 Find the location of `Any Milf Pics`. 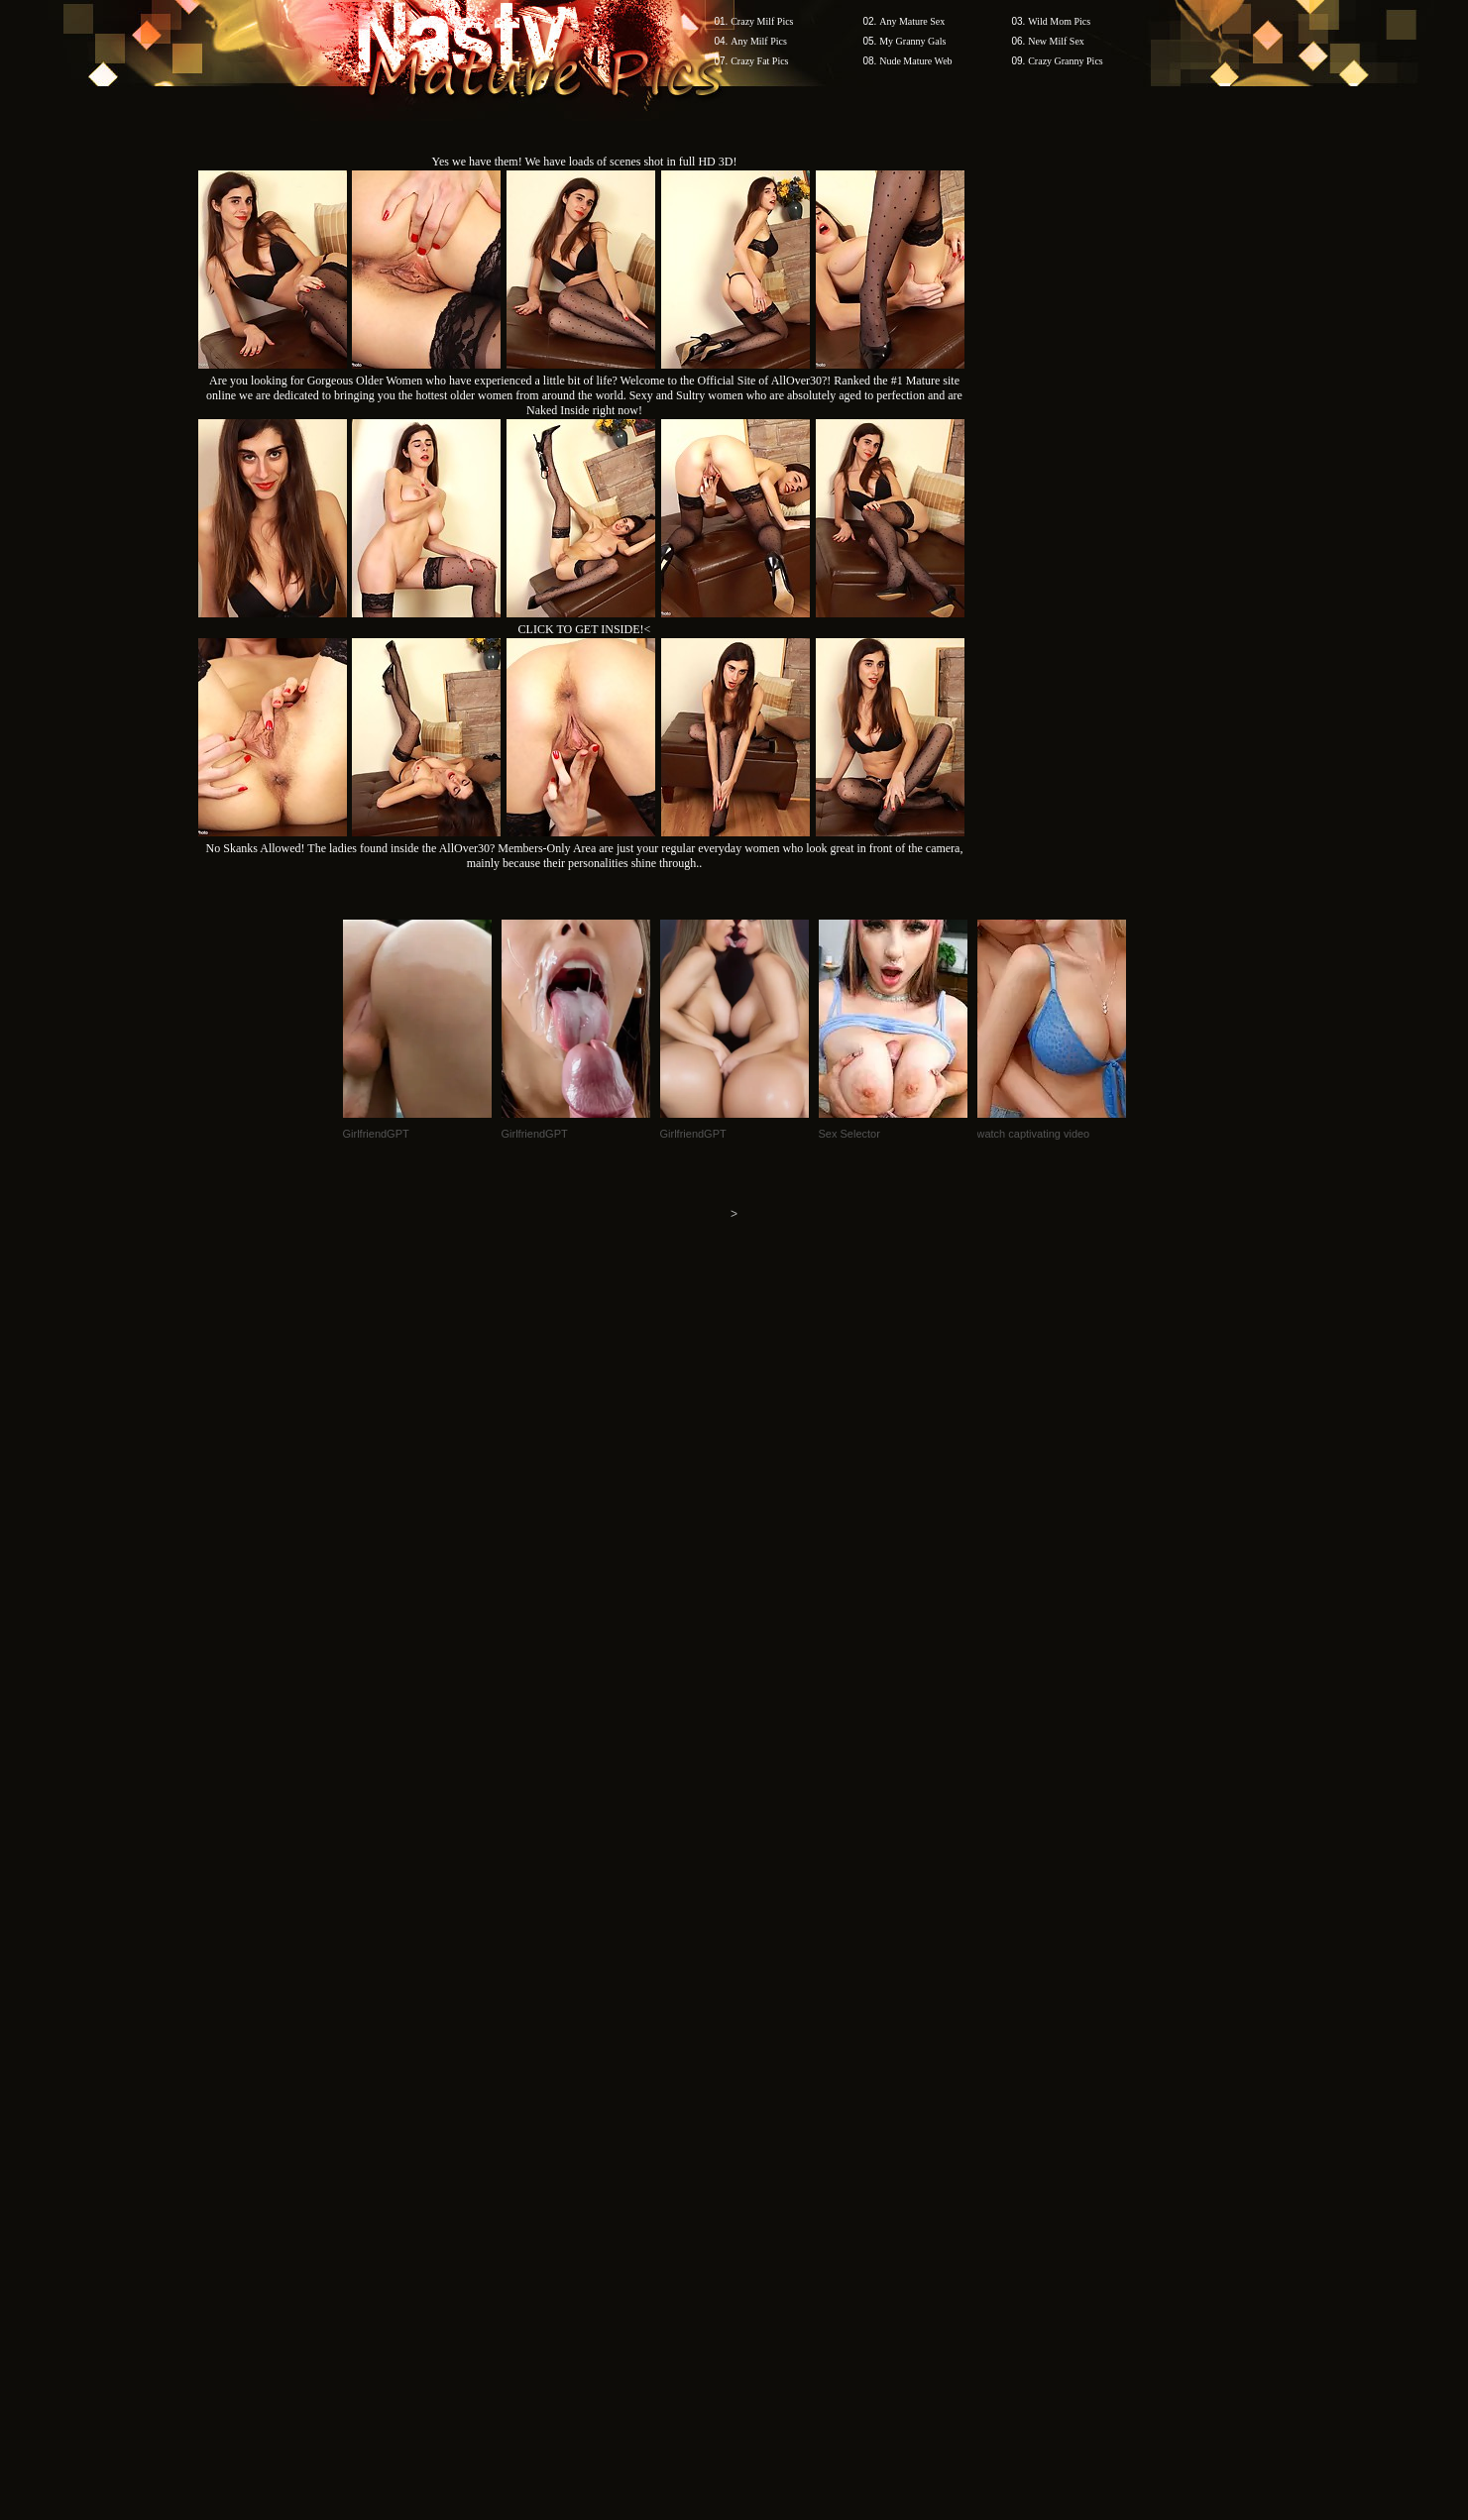

Any Milf Pics is located at coordinates (759, 41).